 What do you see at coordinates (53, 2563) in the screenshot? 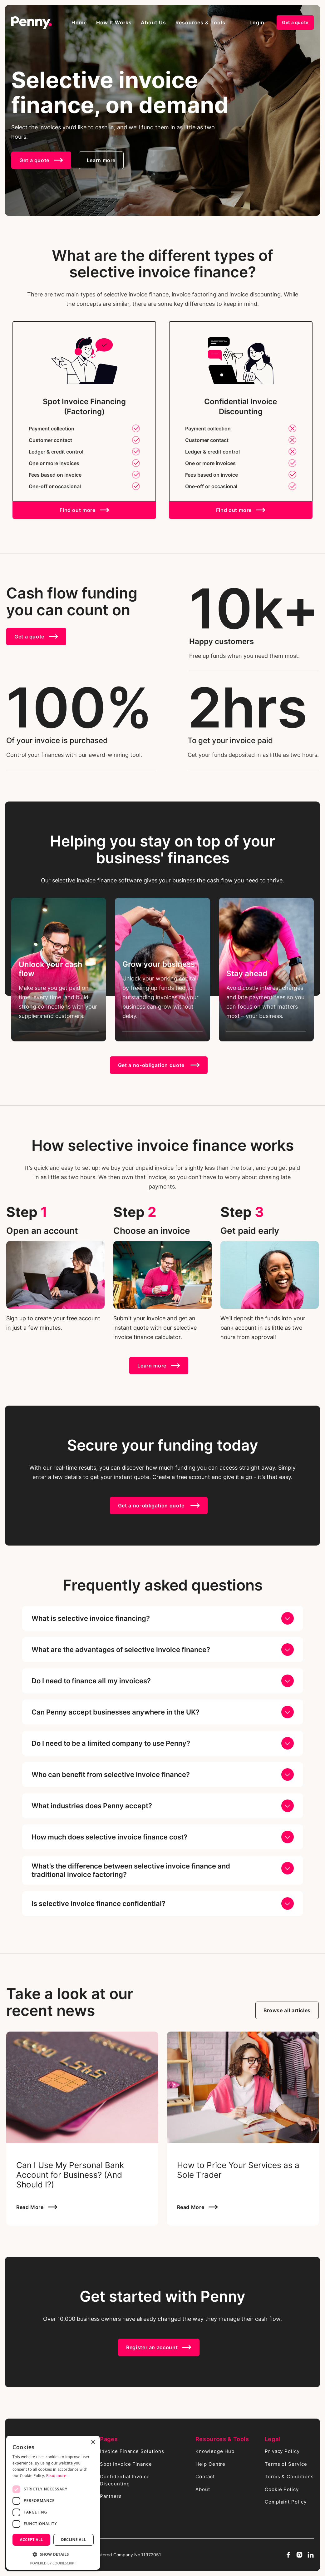
I see `Powered by CookieScript [Powered by CookieScript, opens a new window]` at bounding box center [53, 2563].